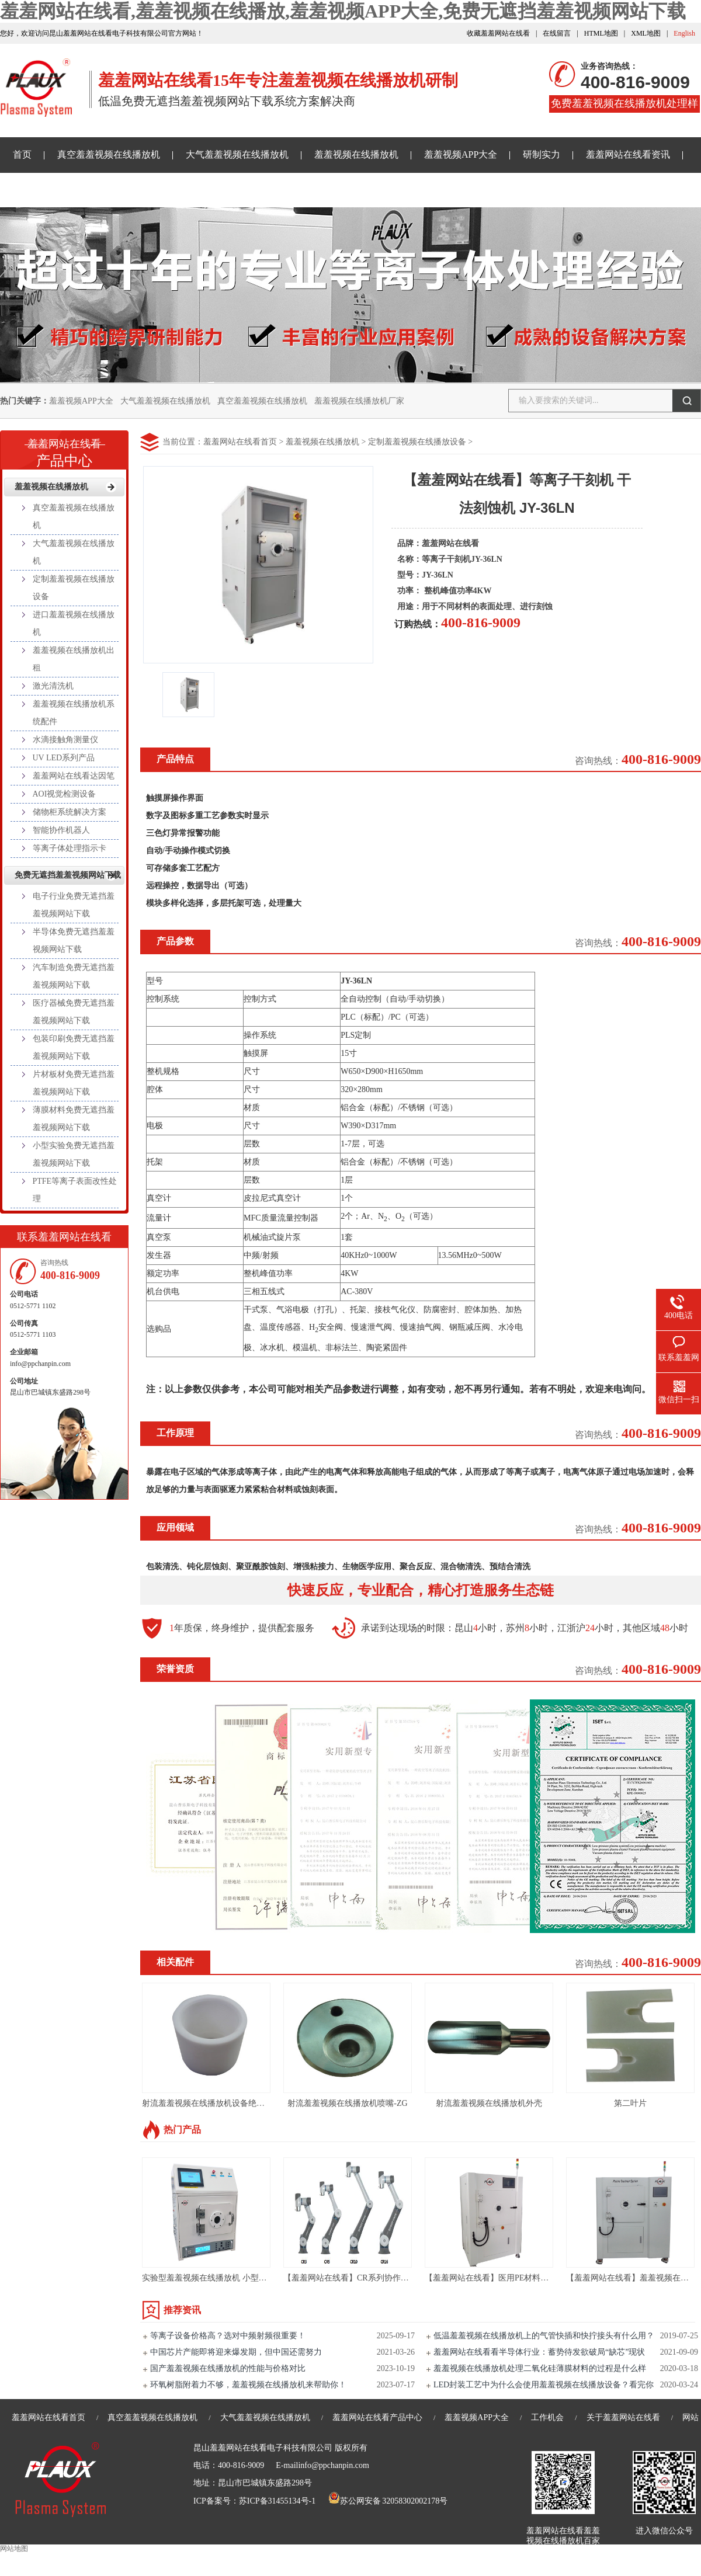 This screenshot has width=701, height=2576. What do you see at coordinates (377, 2417) in the screenshot?
I see `羞羞网站在线看产品中心` at bounding box center [377, 2417].